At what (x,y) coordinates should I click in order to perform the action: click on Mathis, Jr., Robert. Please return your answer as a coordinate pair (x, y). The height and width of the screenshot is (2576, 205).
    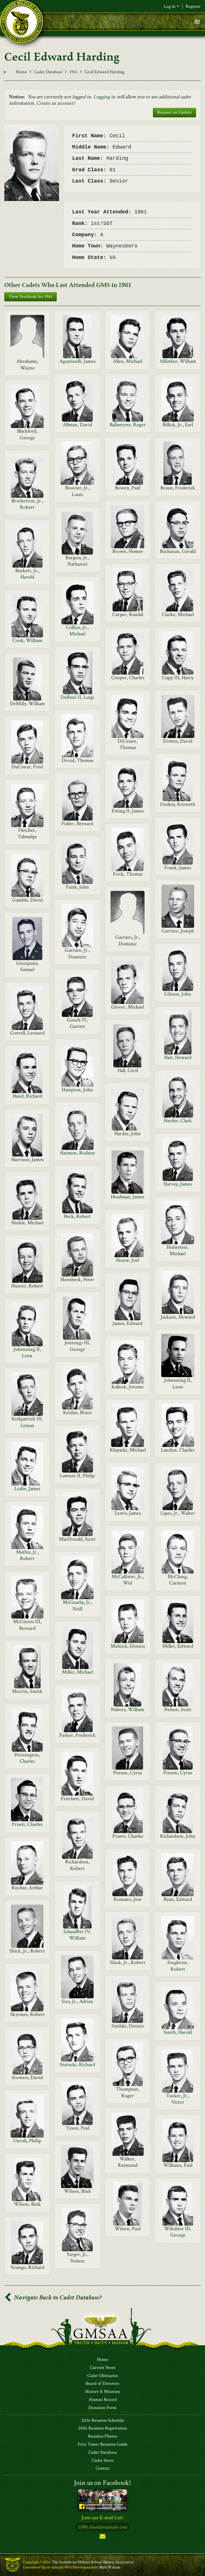
    Looking at the image, I should click on (27, 1555).